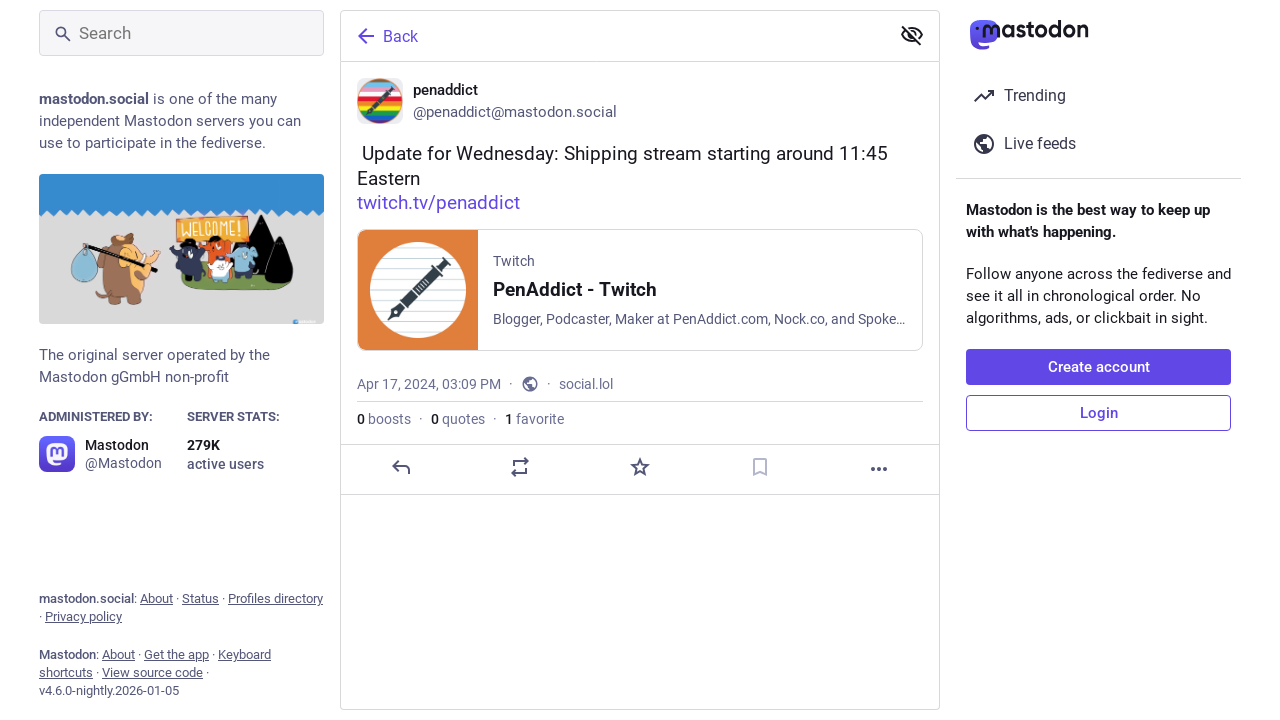  What do you see at coordinates (912, 35) in the screenshot?
I see `[Show less for all]` at bounding box center [912, 35].